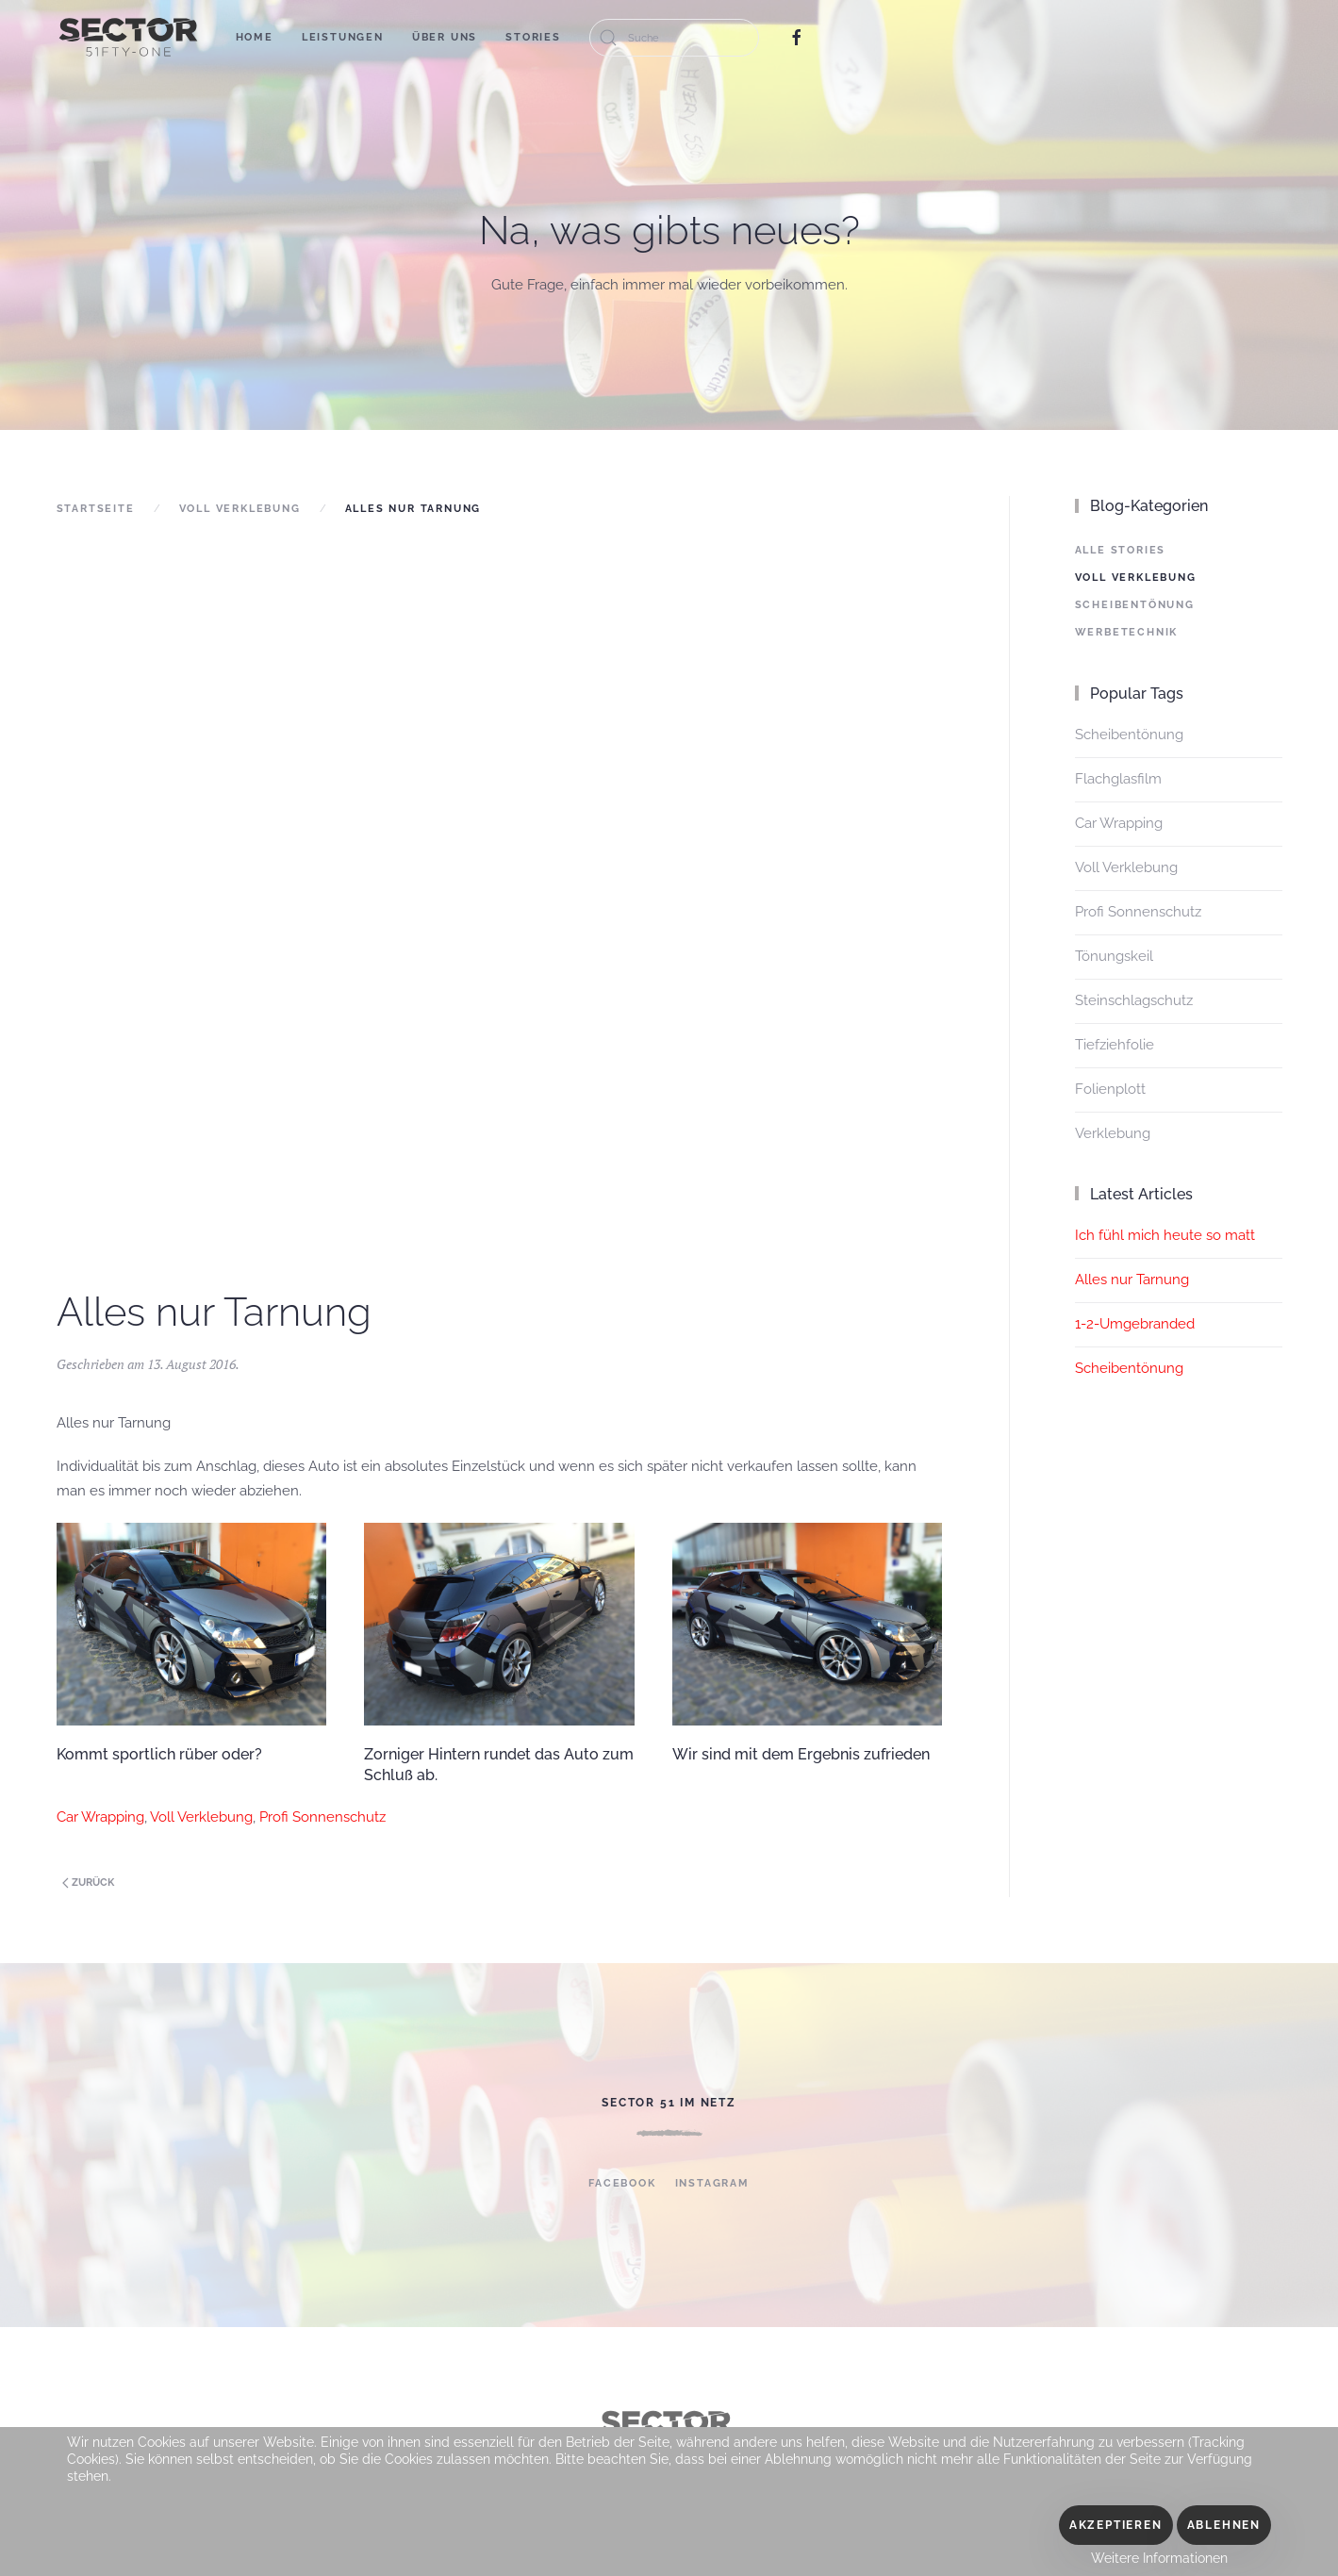  I want to click on Instagram, so click(712, 2183).